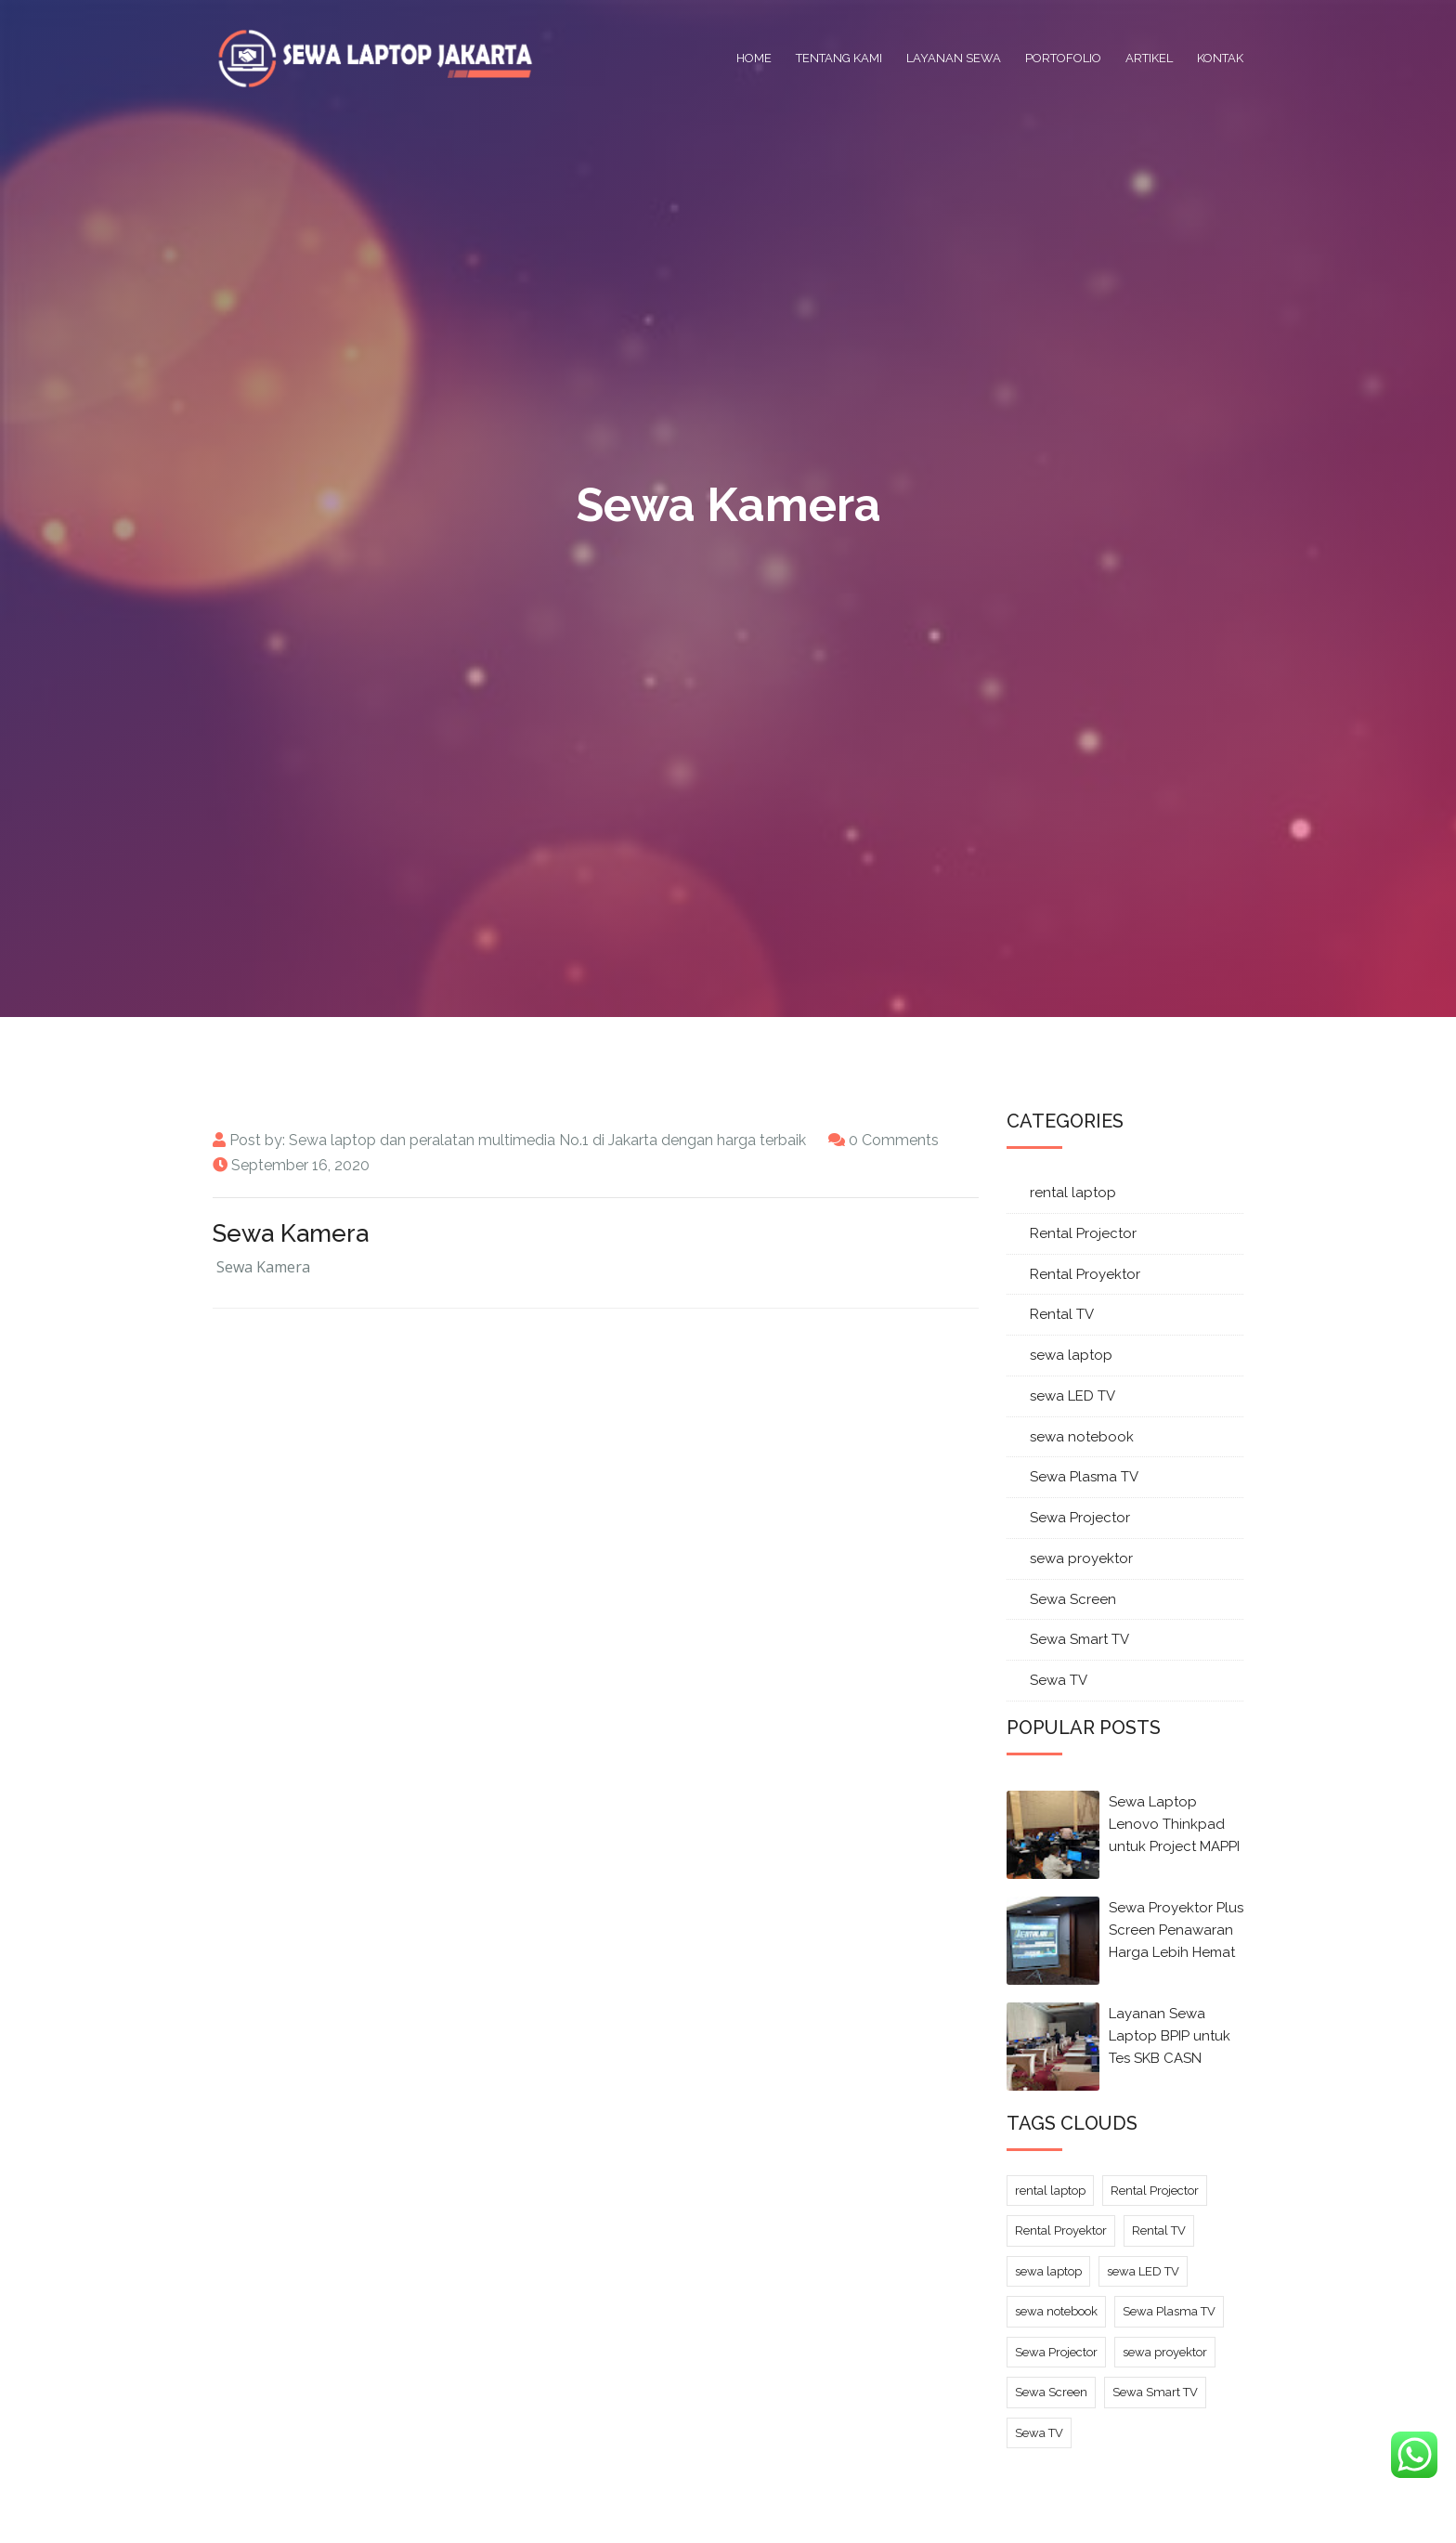 The height and width of the screenshot is (2543, 1456). I want to click on sewa notebook, so click(1082, 1436).